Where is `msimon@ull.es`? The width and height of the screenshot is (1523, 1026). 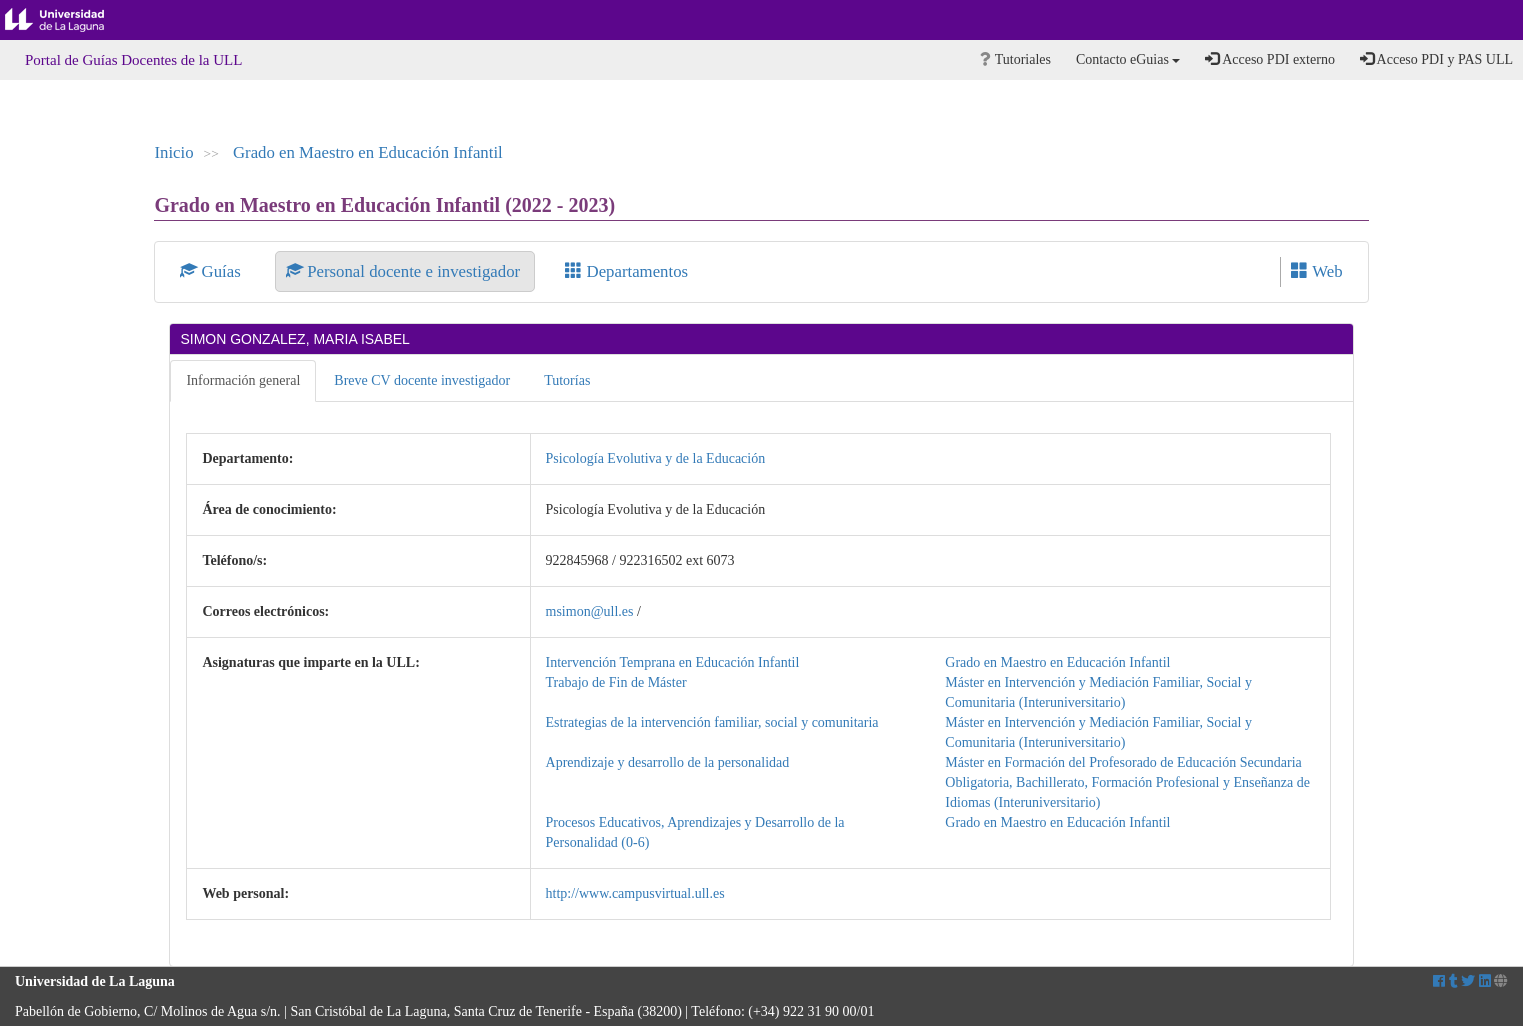
msimon@ull.es is located at coordinates (590, 611).